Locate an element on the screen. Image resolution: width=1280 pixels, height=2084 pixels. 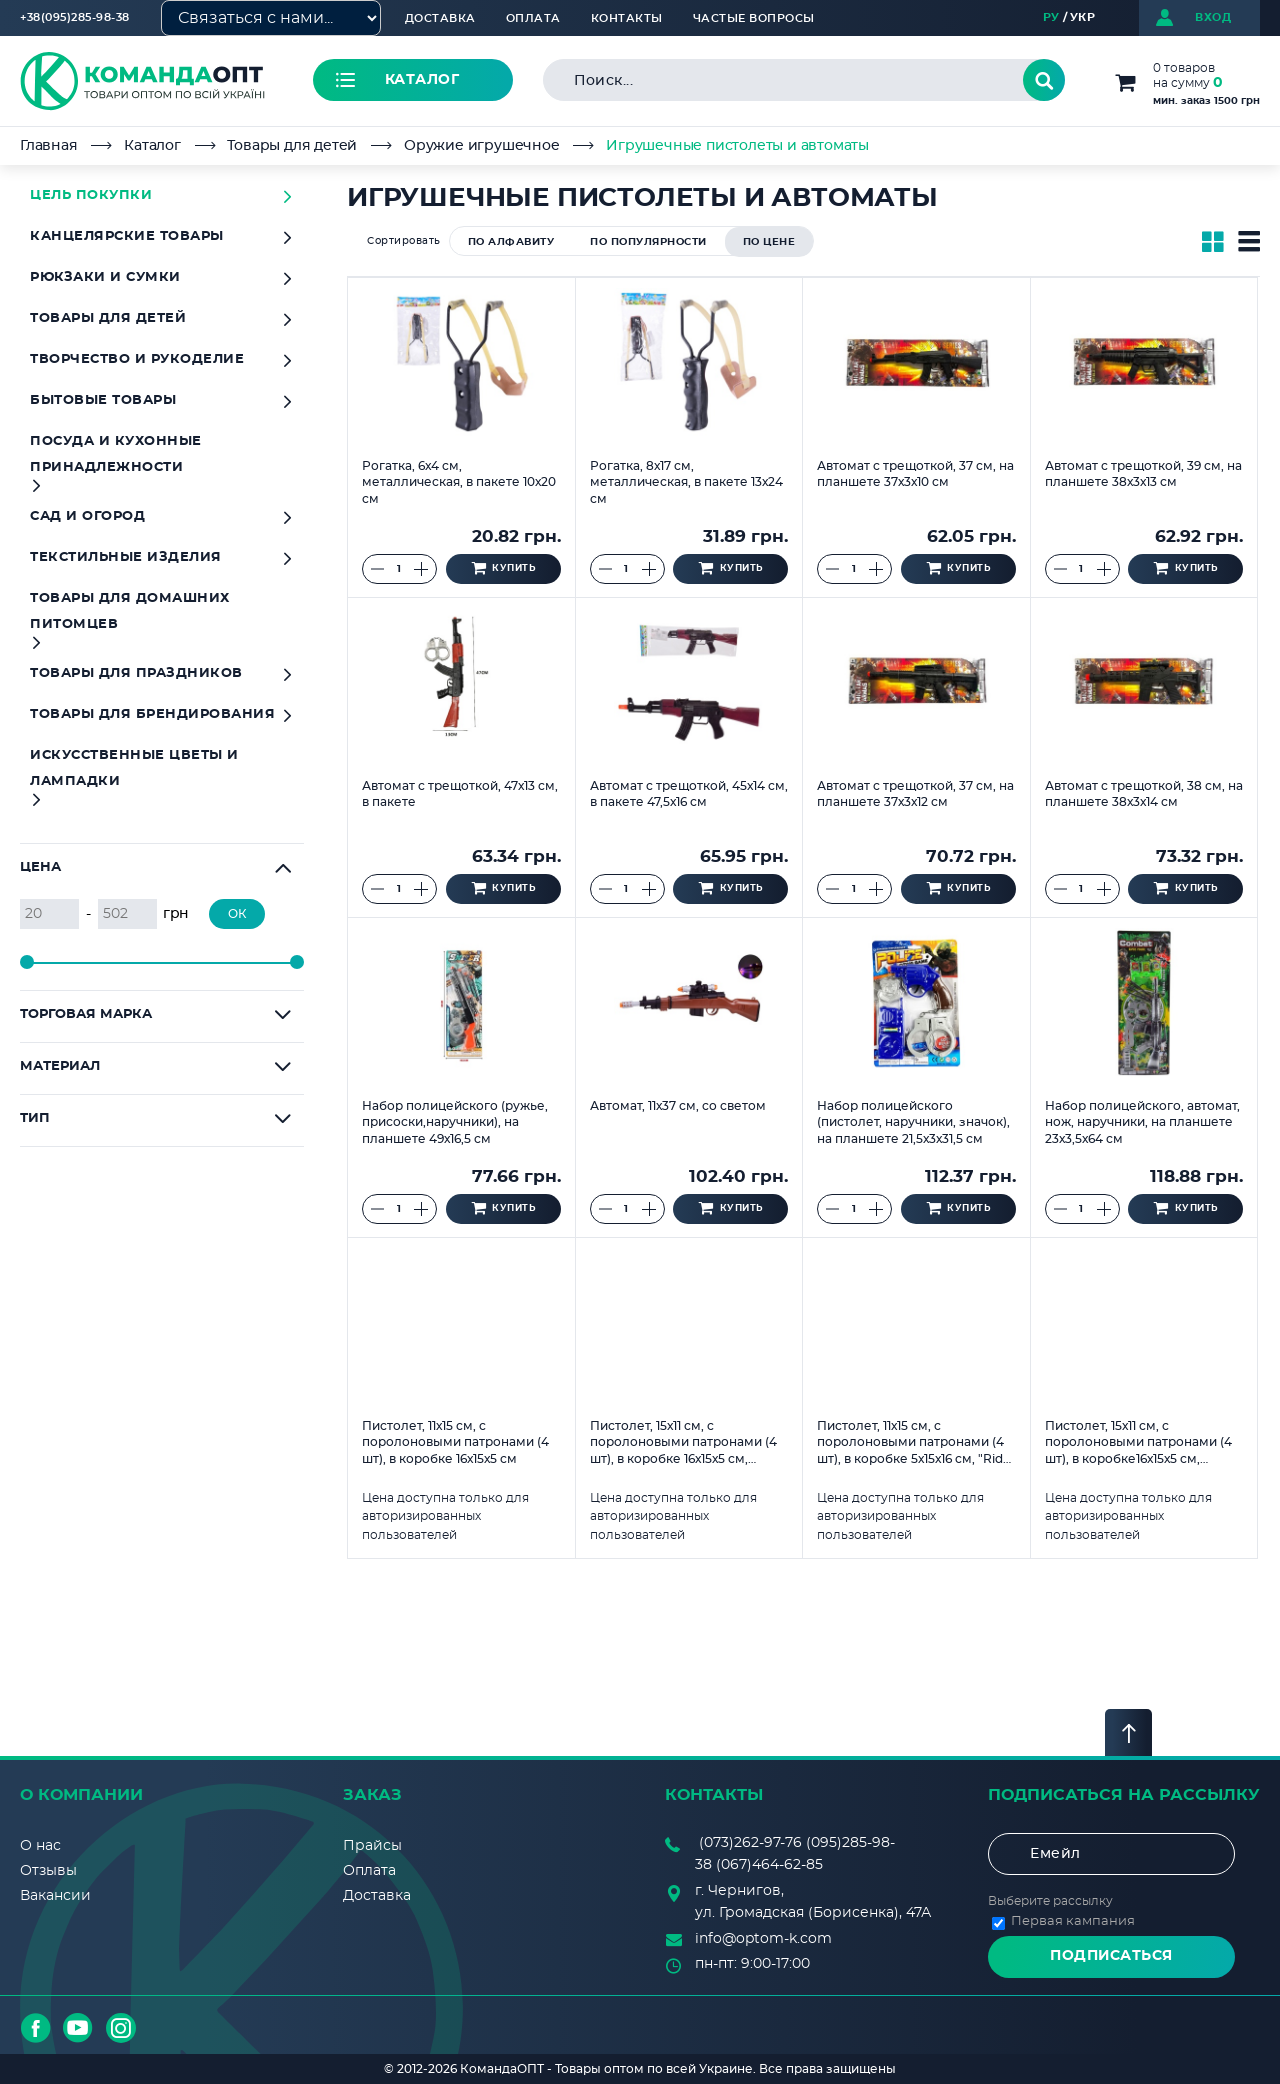
Первая кампания is located at coordinates (1073, 1921).